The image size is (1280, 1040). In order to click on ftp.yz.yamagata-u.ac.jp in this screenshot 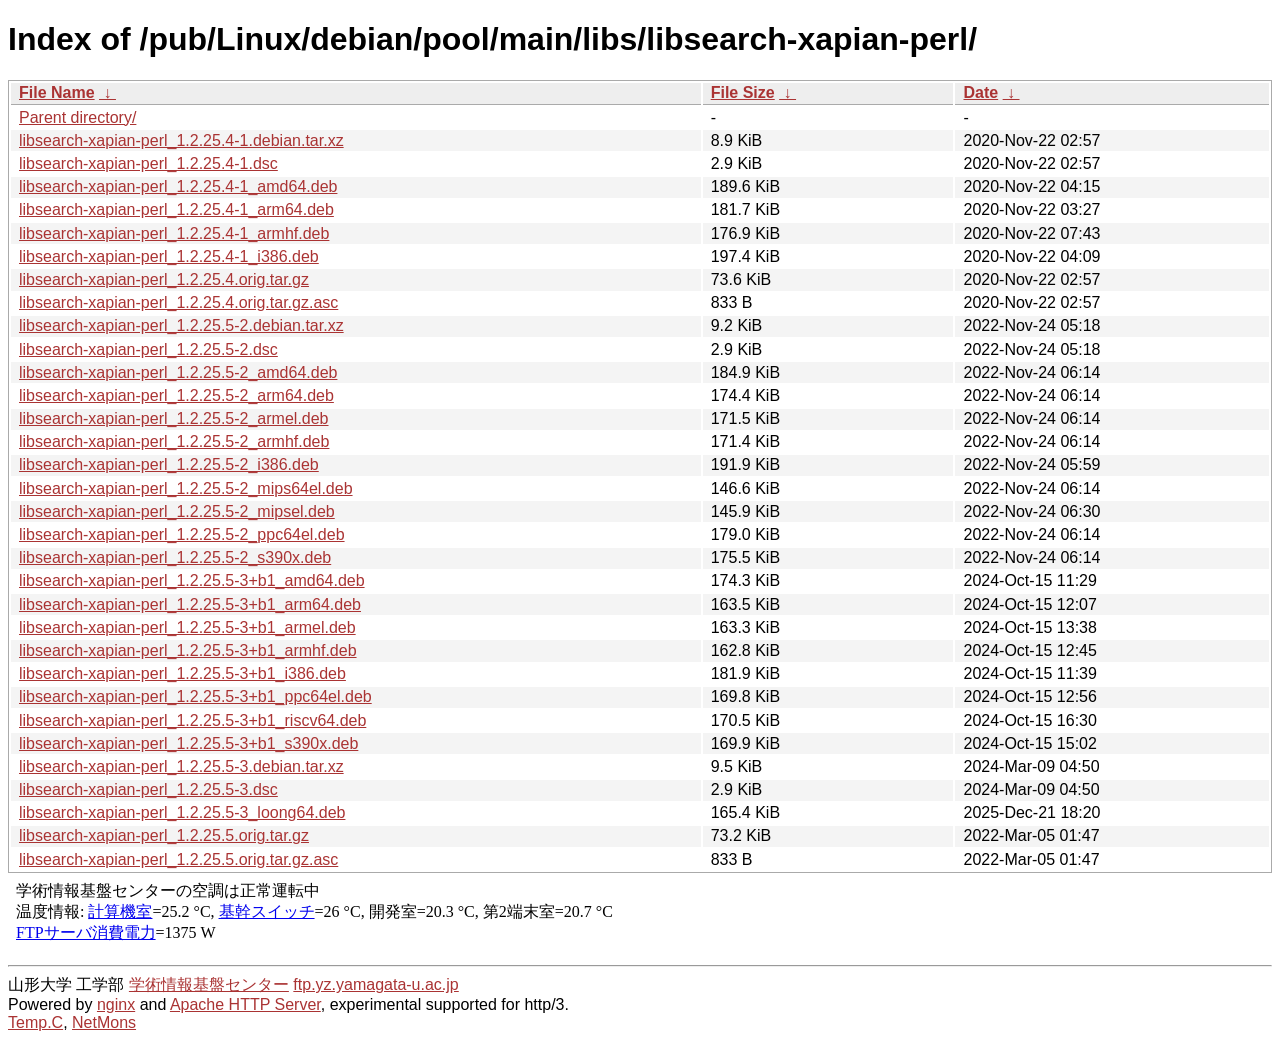, I will do `click(375, 984)`.